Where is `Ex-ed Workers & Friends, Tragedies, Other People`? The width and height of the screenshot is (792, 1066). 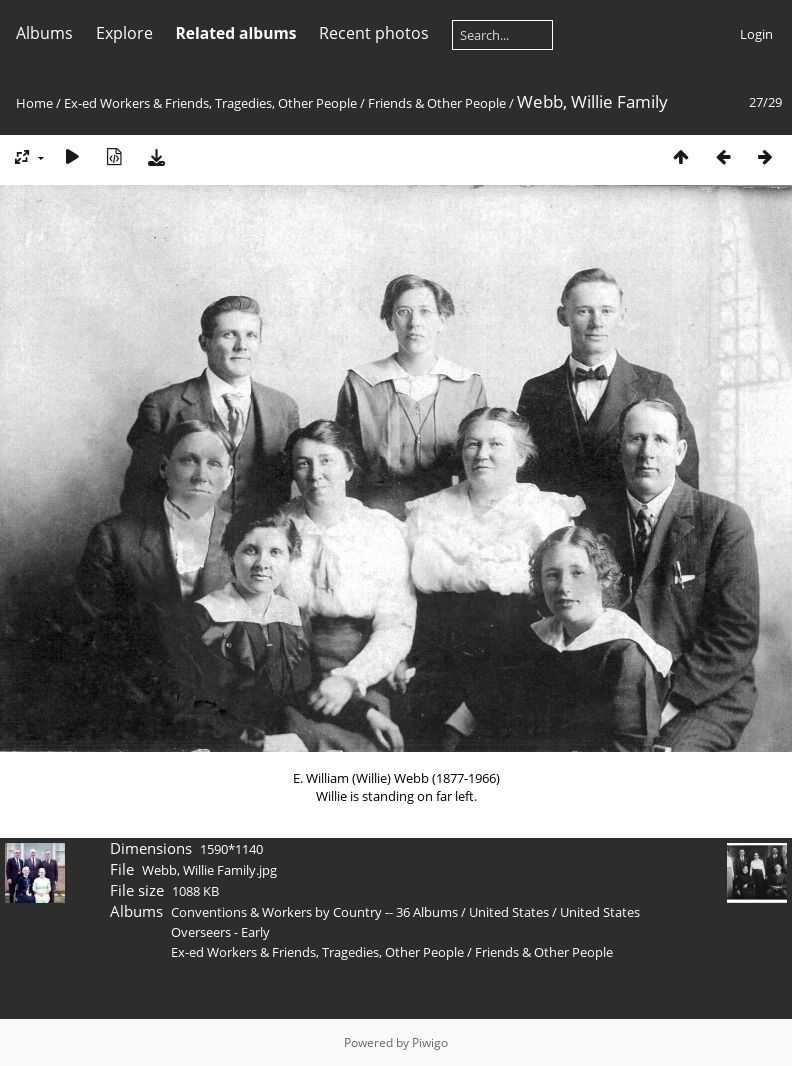
Ex-ed Workers & Friends, Tragedies, Other People is located at coordinates (210, 103).